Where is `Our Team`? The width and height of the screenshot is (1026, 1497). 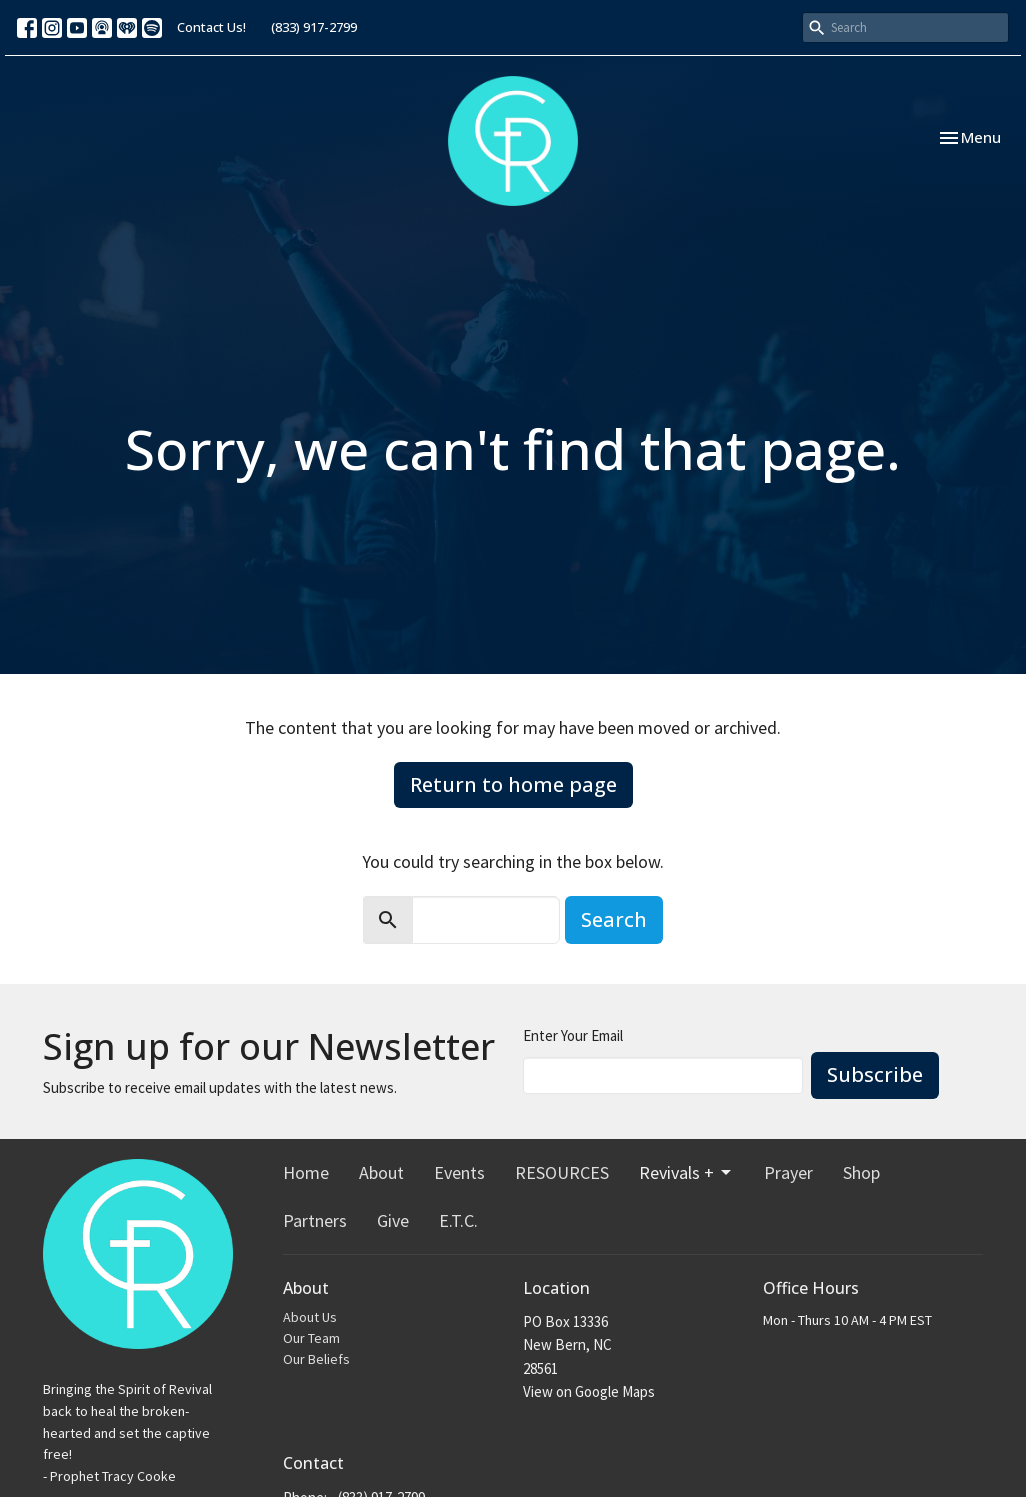
Our Team is located at coordinates (311, 1338).